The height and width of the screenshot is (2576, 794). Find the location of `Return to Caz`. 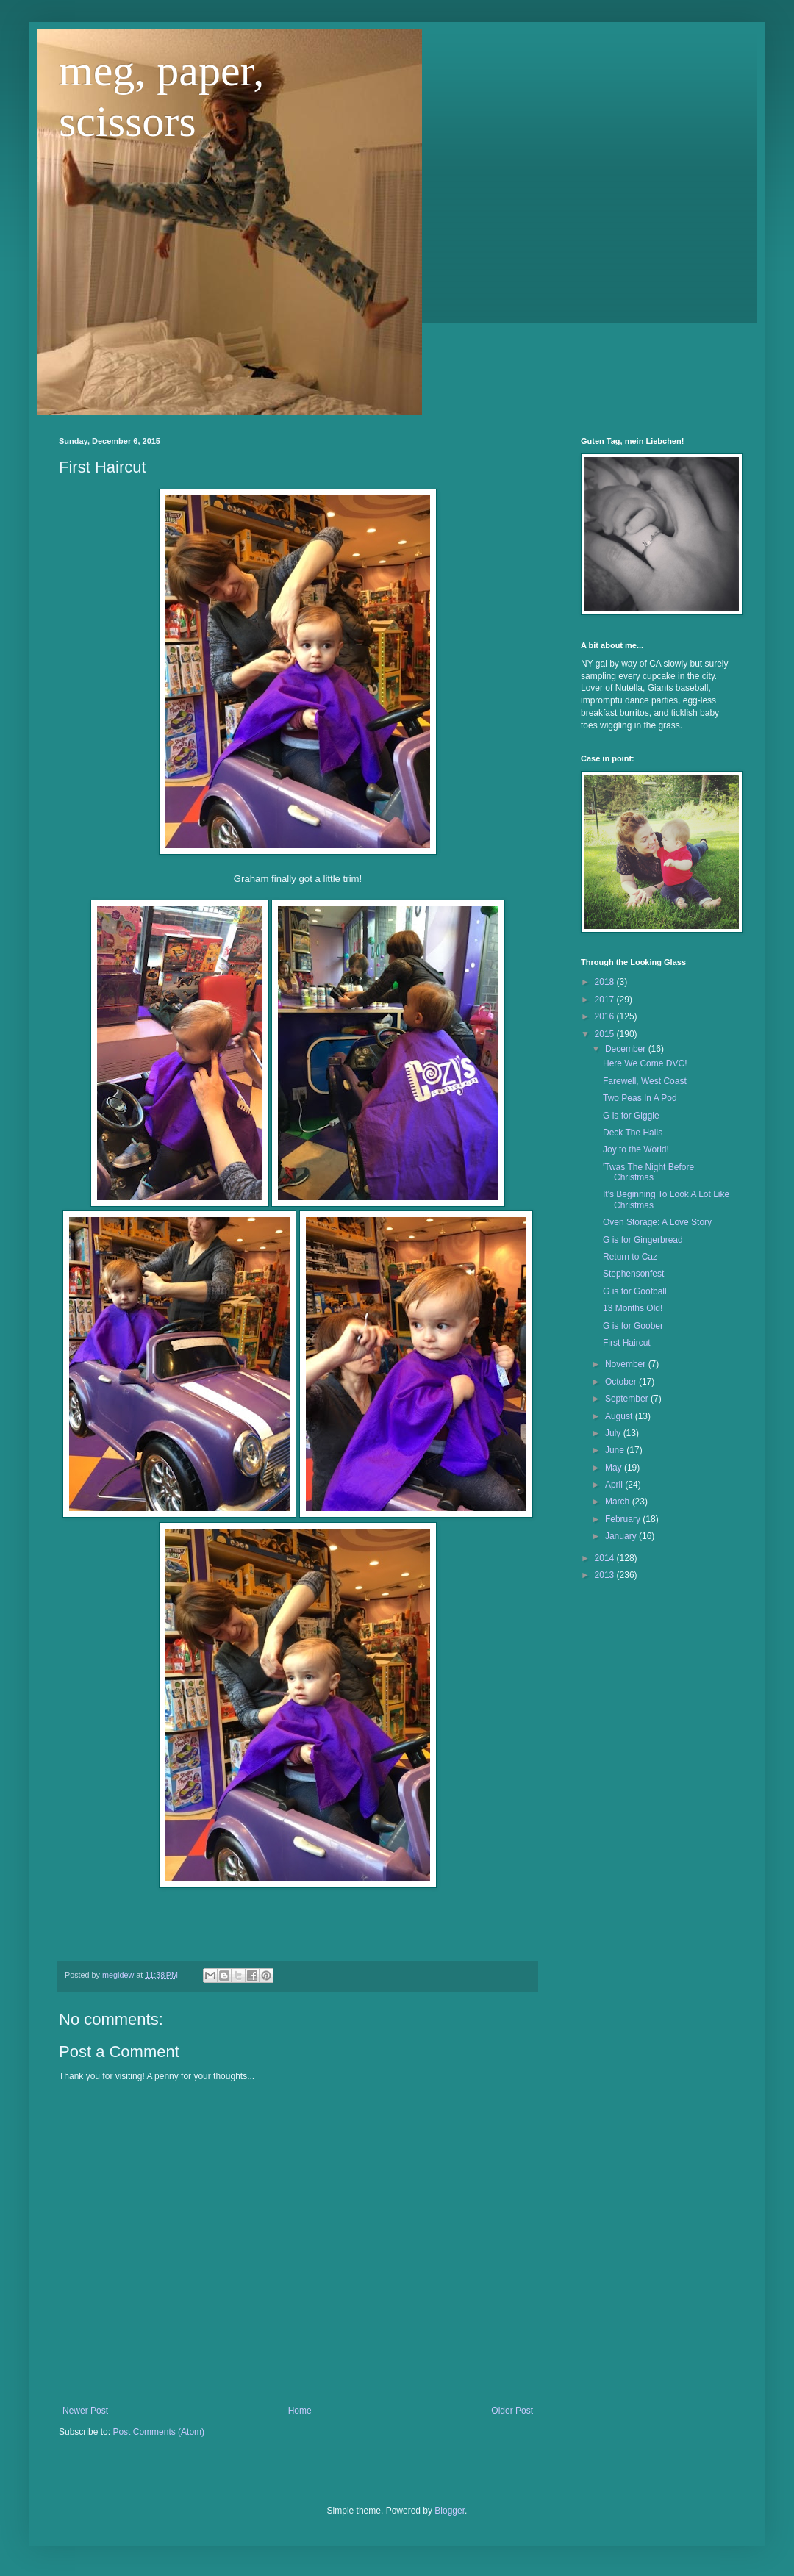

Return to Caz is located at coordinates (630, 1257).